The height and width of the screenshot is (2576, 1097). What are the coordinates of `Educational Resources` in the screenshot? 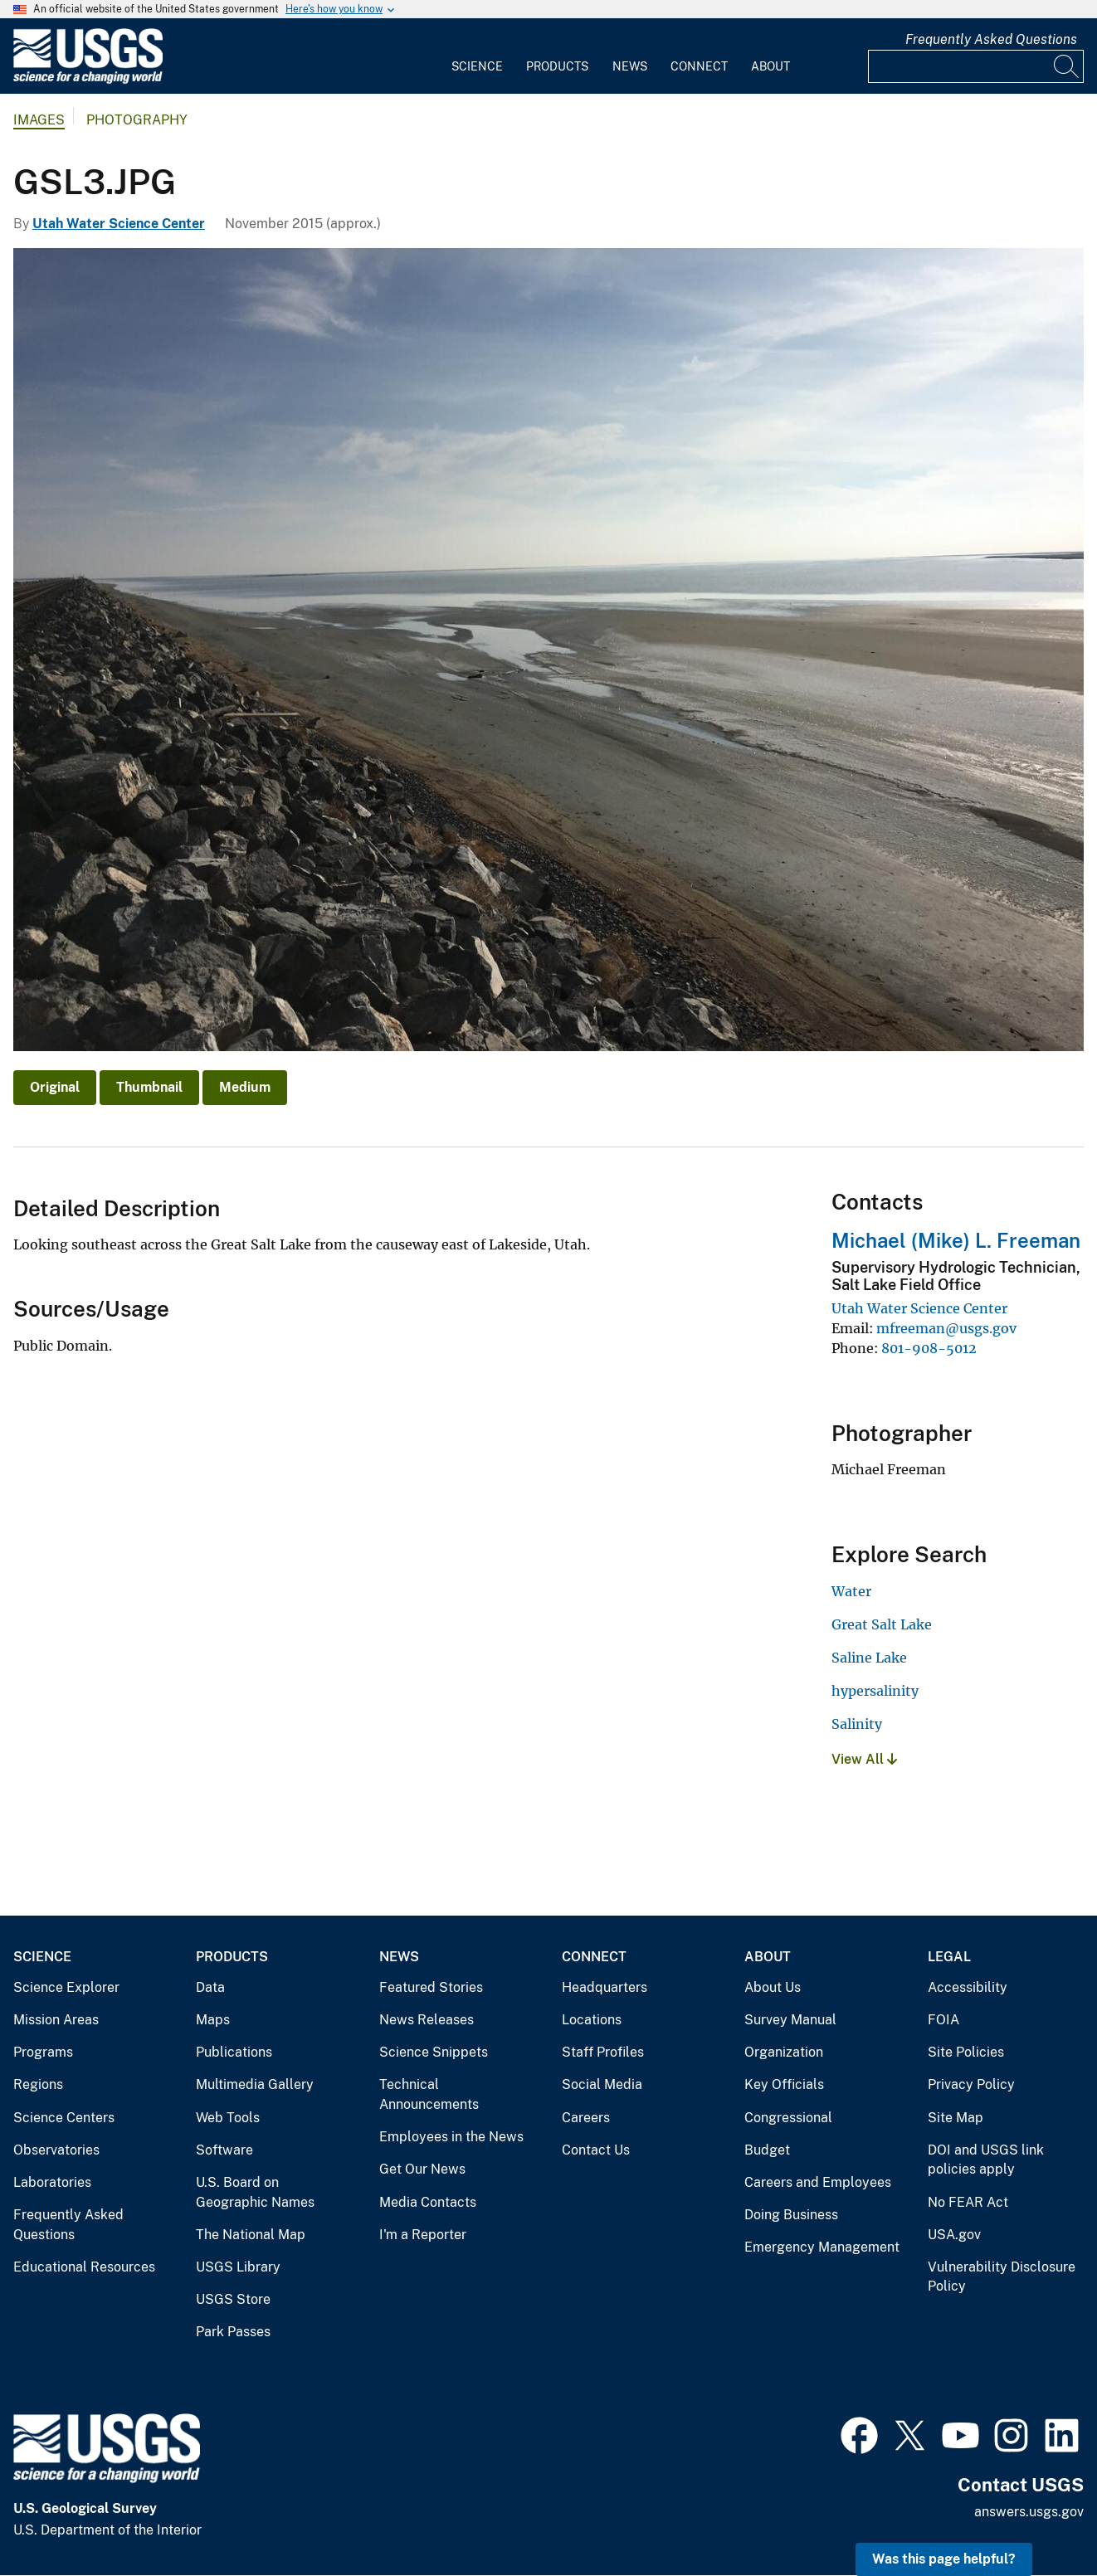 It's located at (84, 2267).